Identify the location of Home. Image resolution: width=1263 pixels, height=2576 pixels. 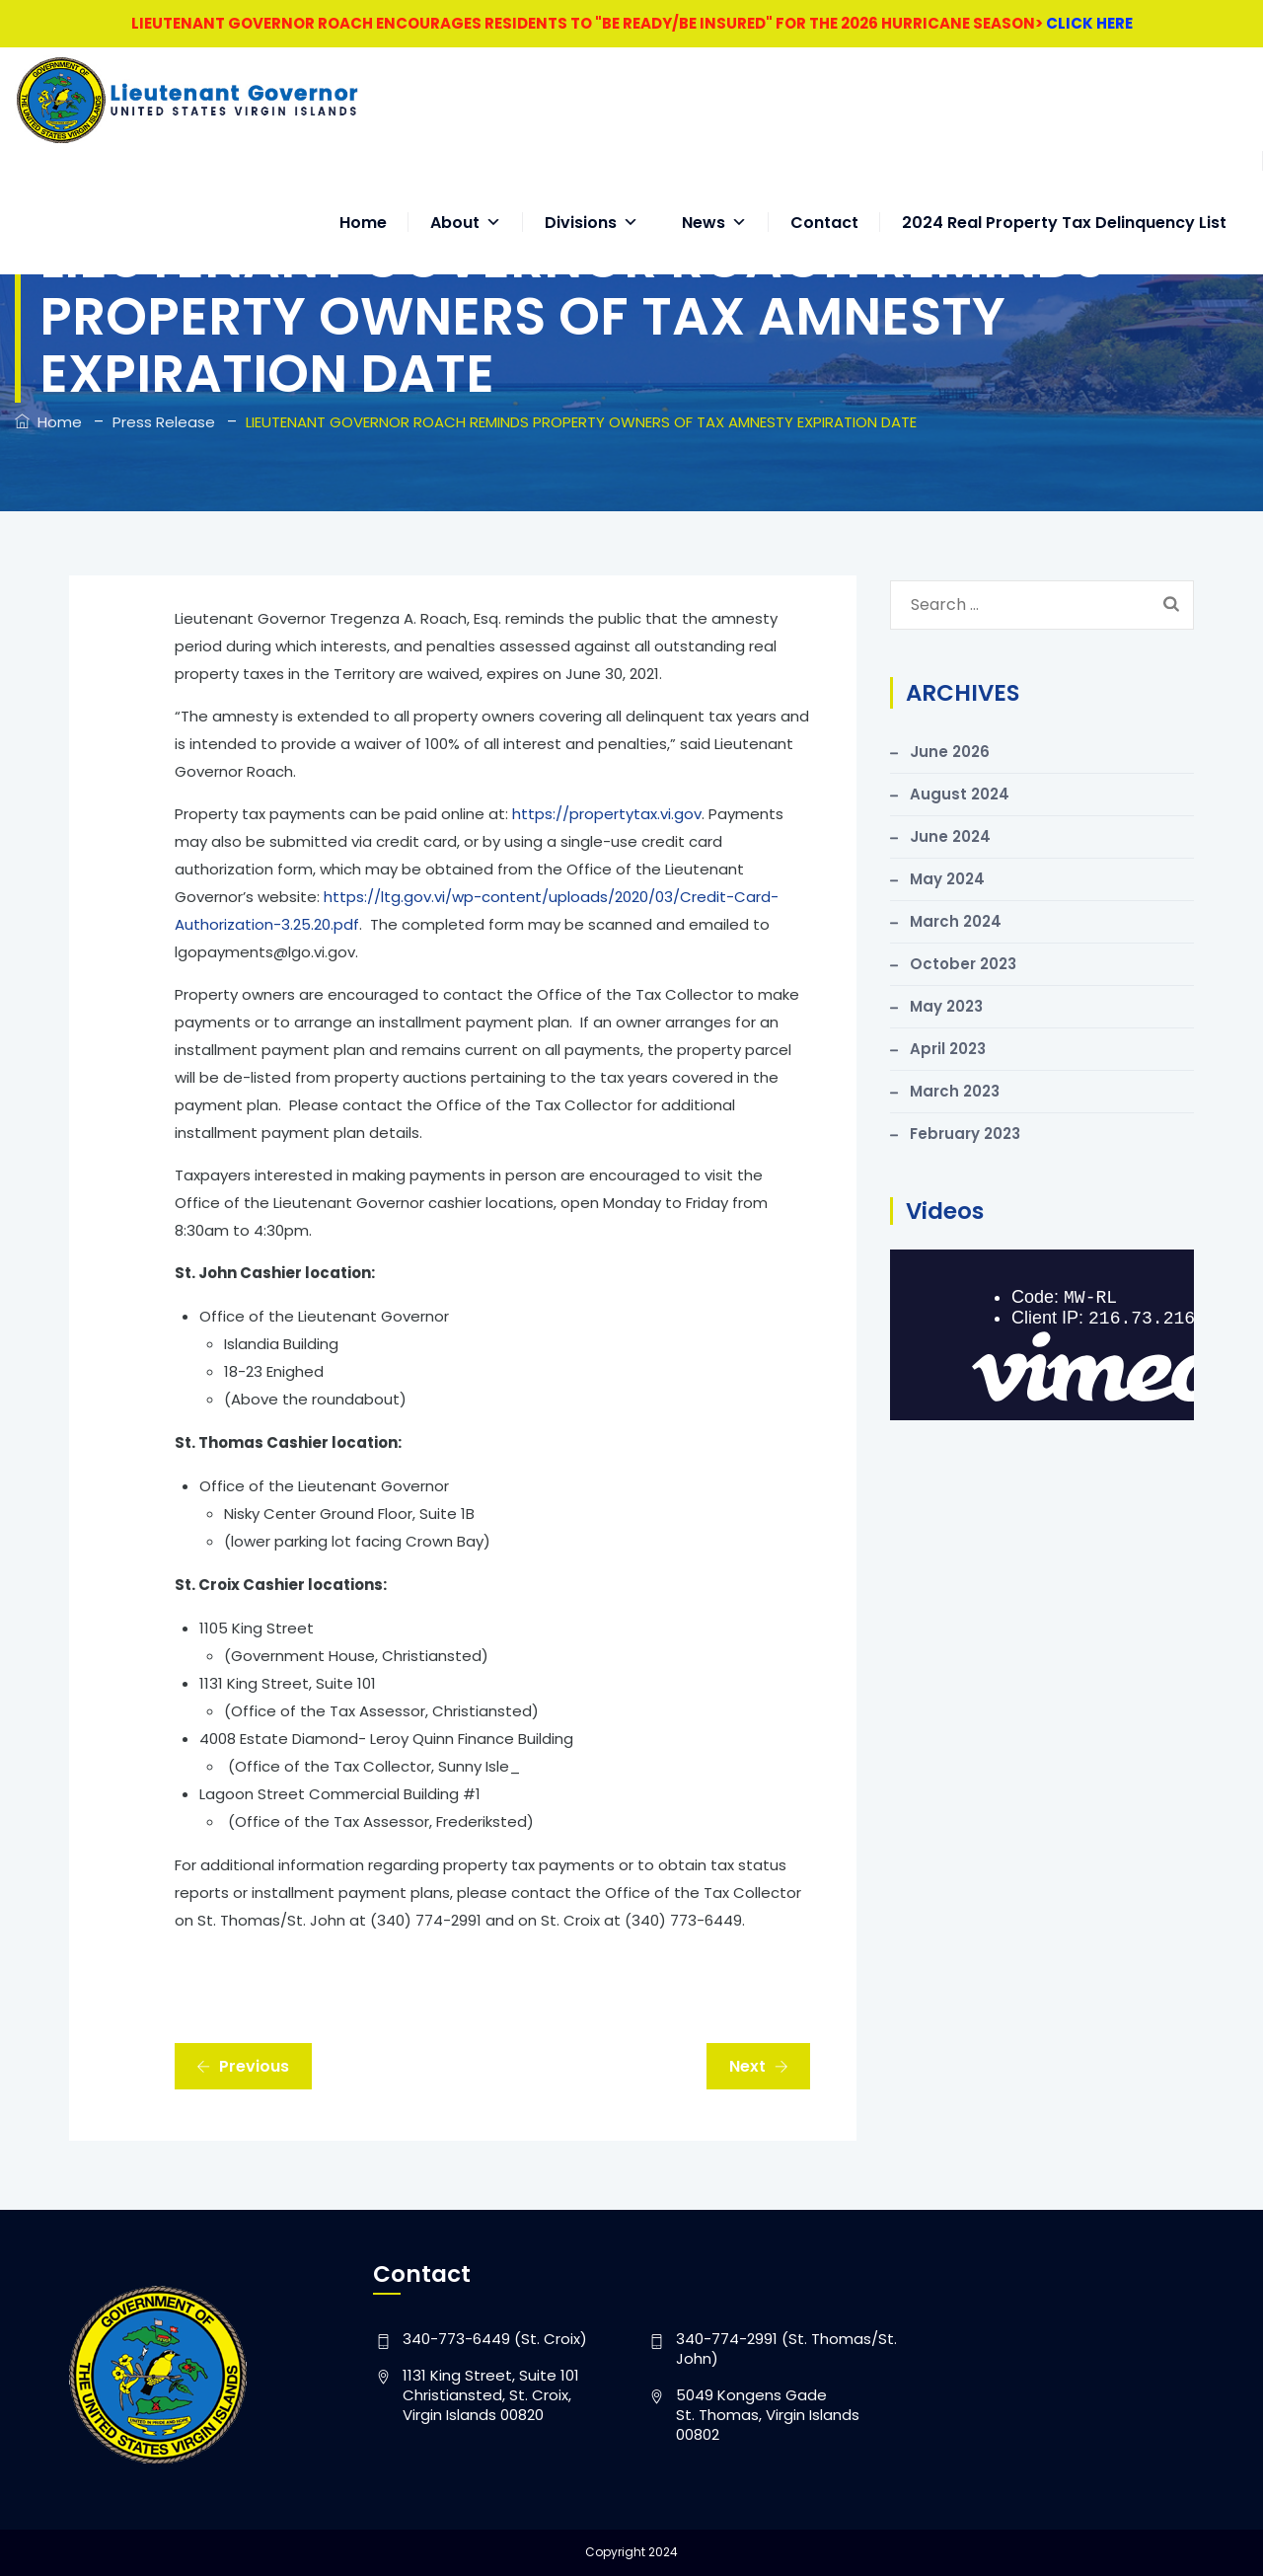
(363, 202).